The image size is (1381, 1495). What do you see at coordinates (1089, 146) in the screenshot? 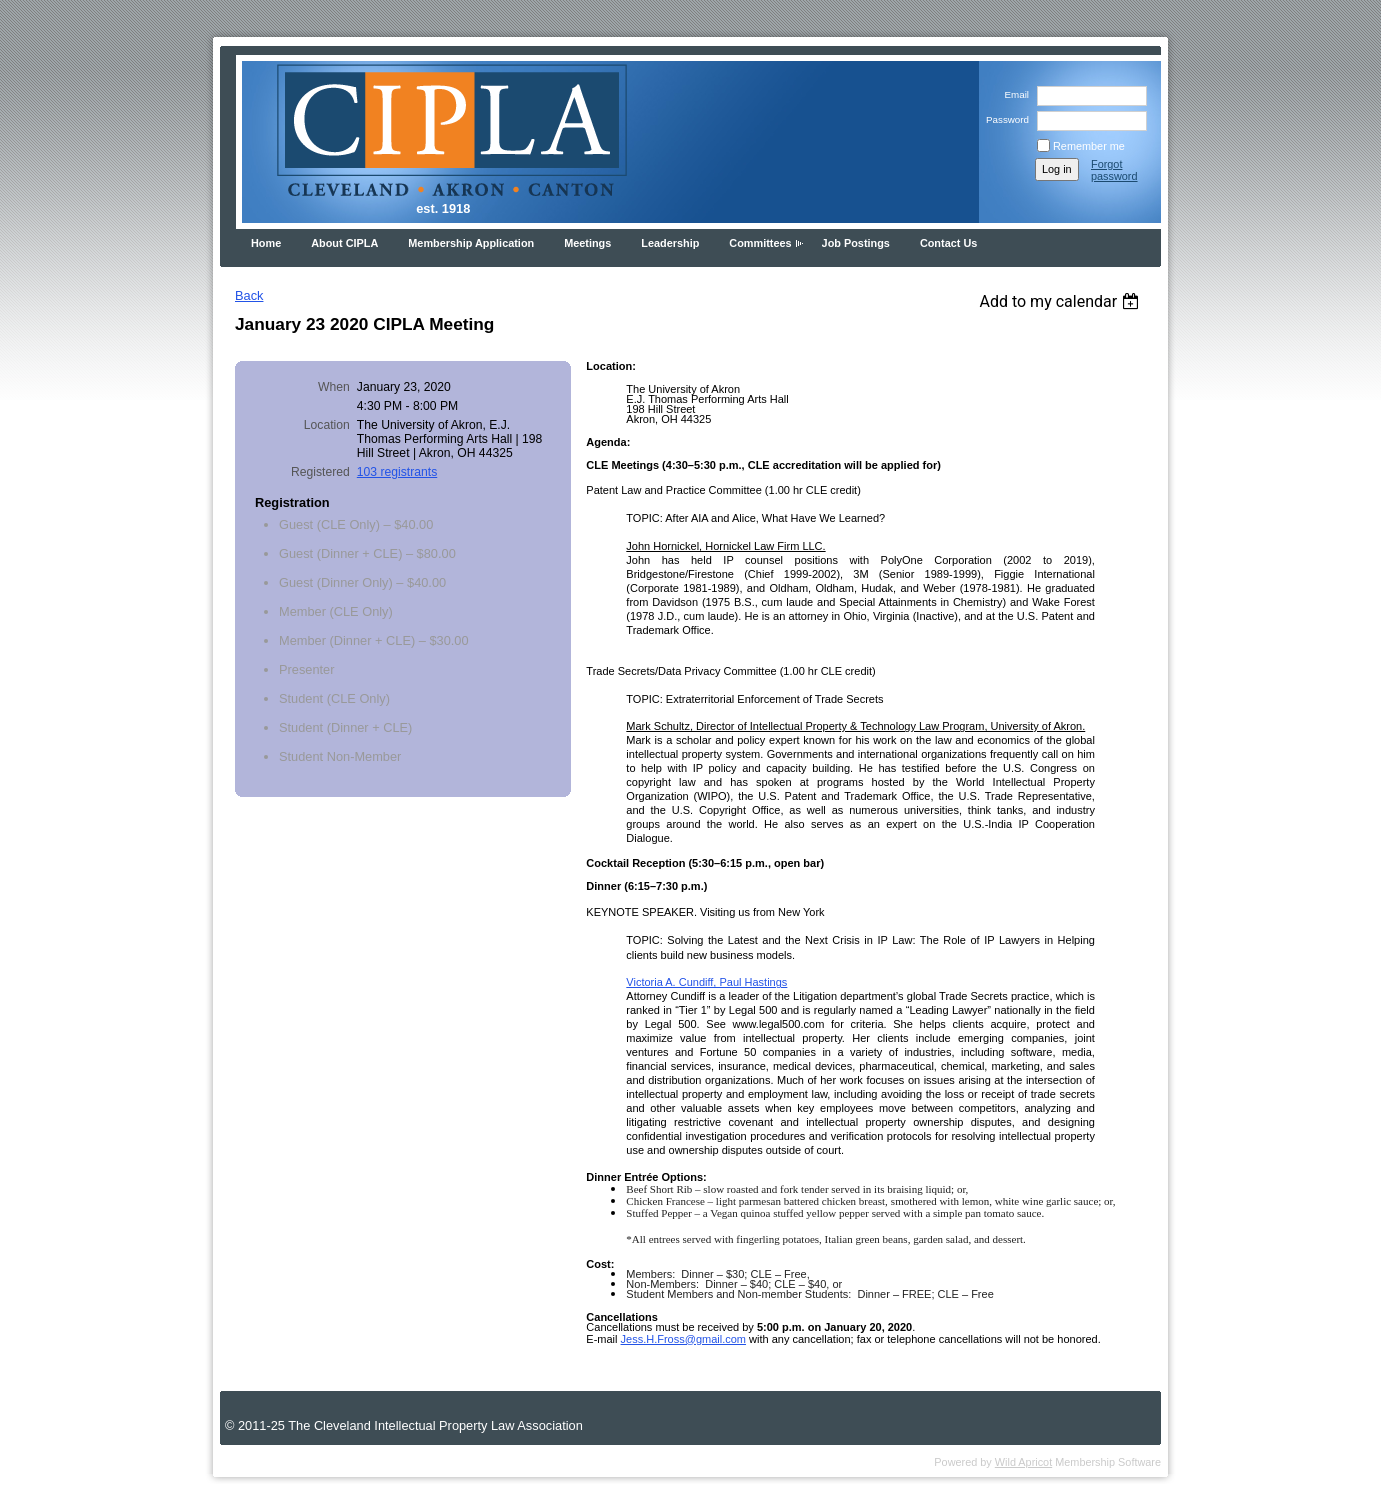
I see `Remember me` at bounding box center [1089, 146].